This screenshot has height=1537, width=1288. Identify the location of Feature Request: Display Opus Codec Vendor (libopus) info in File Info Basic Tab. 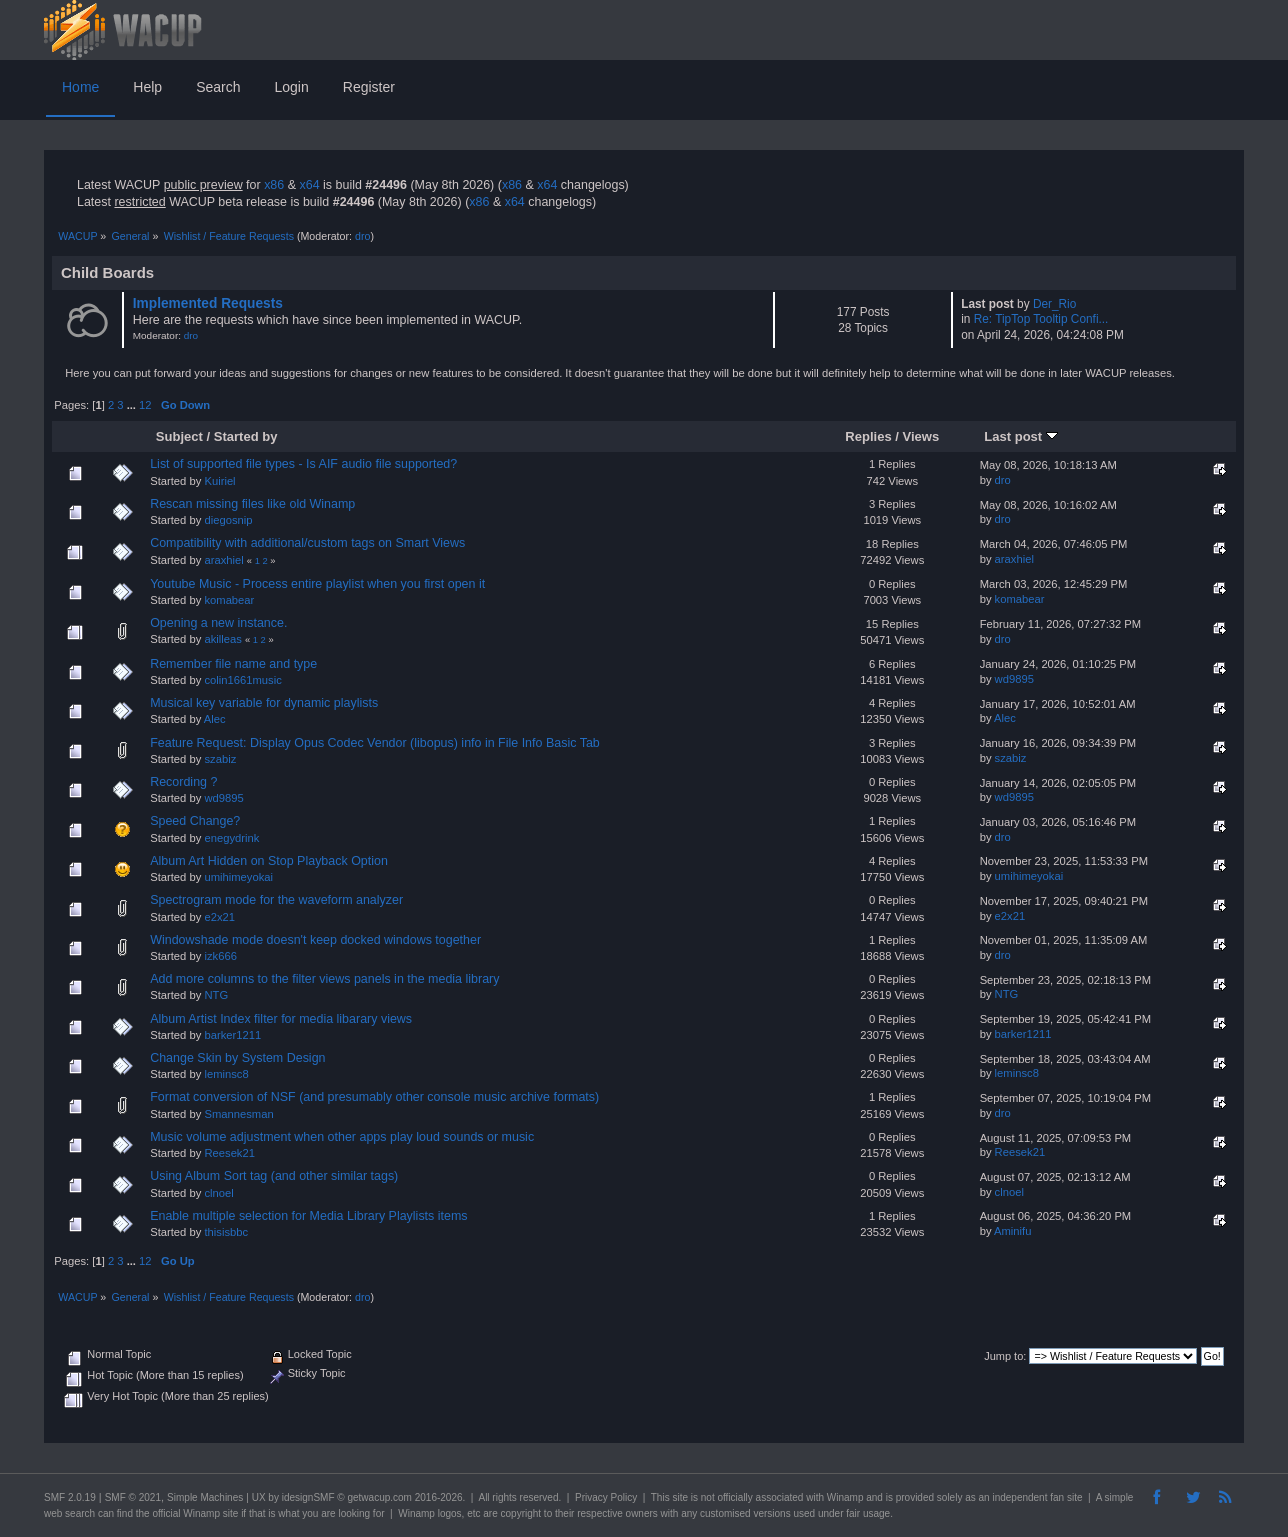
(375, 743).